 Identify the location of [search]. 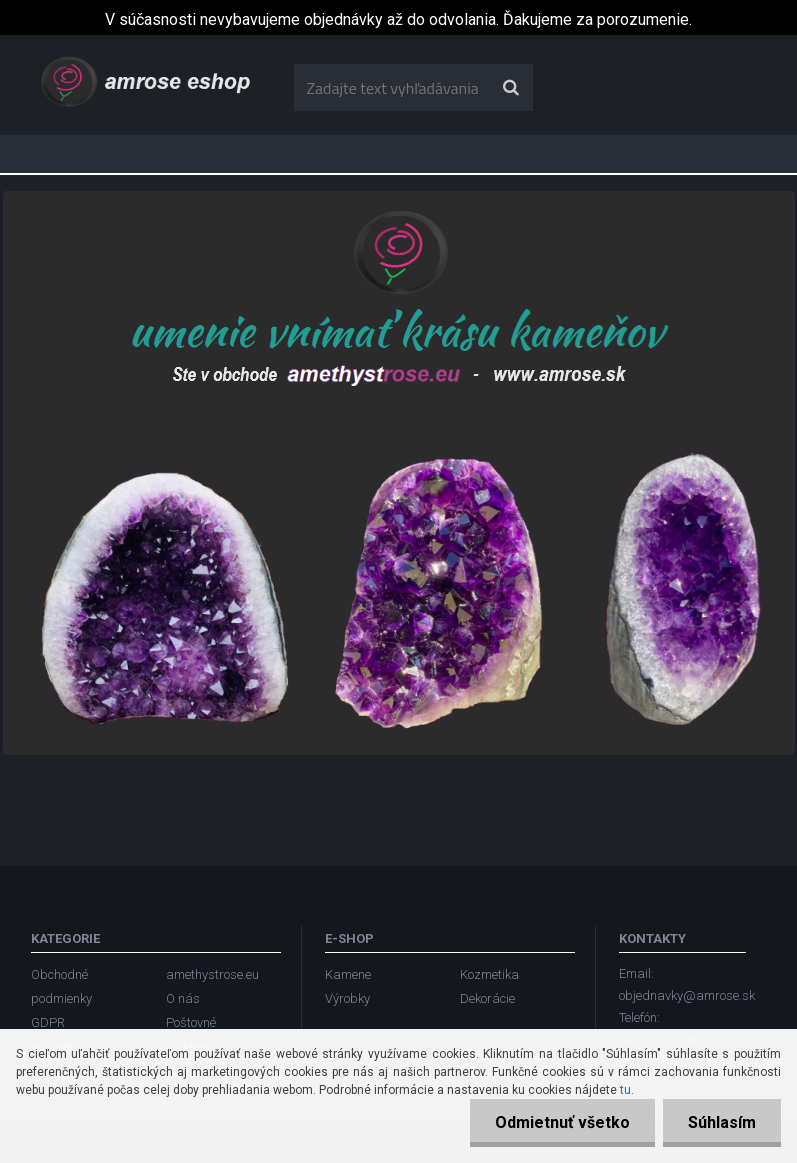
(510, 88).